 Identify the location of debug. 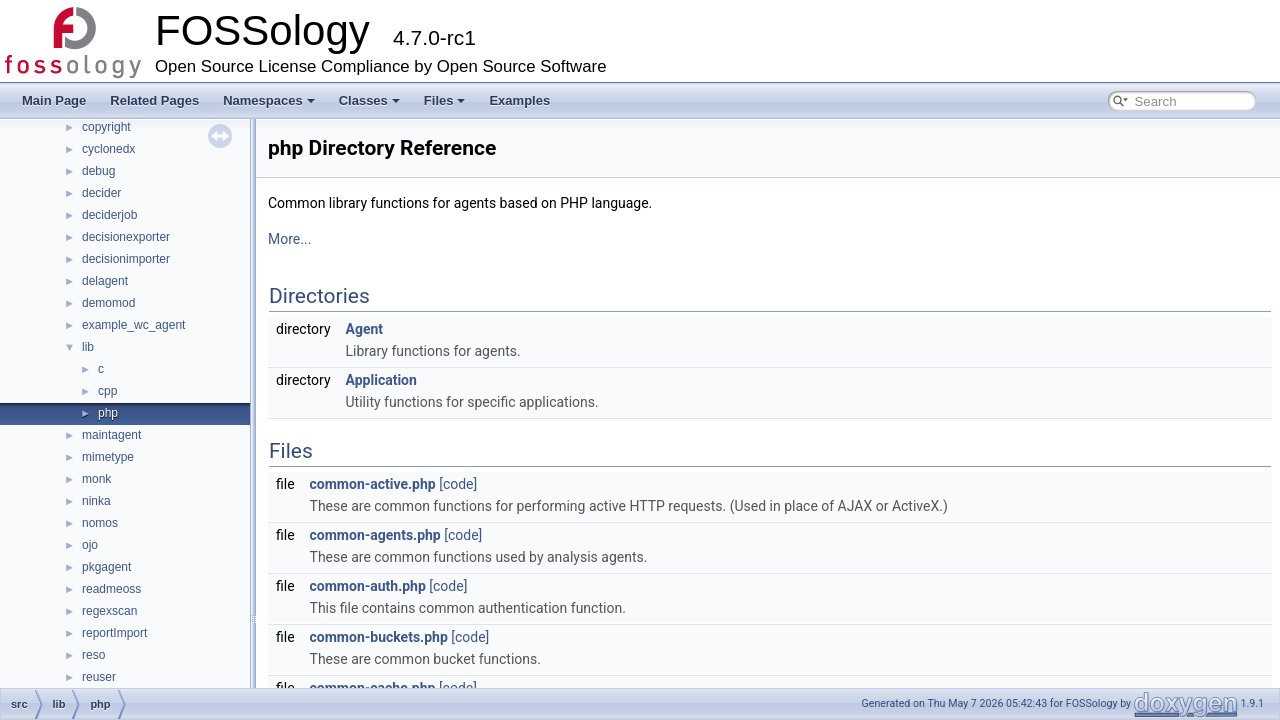
(98, 171).